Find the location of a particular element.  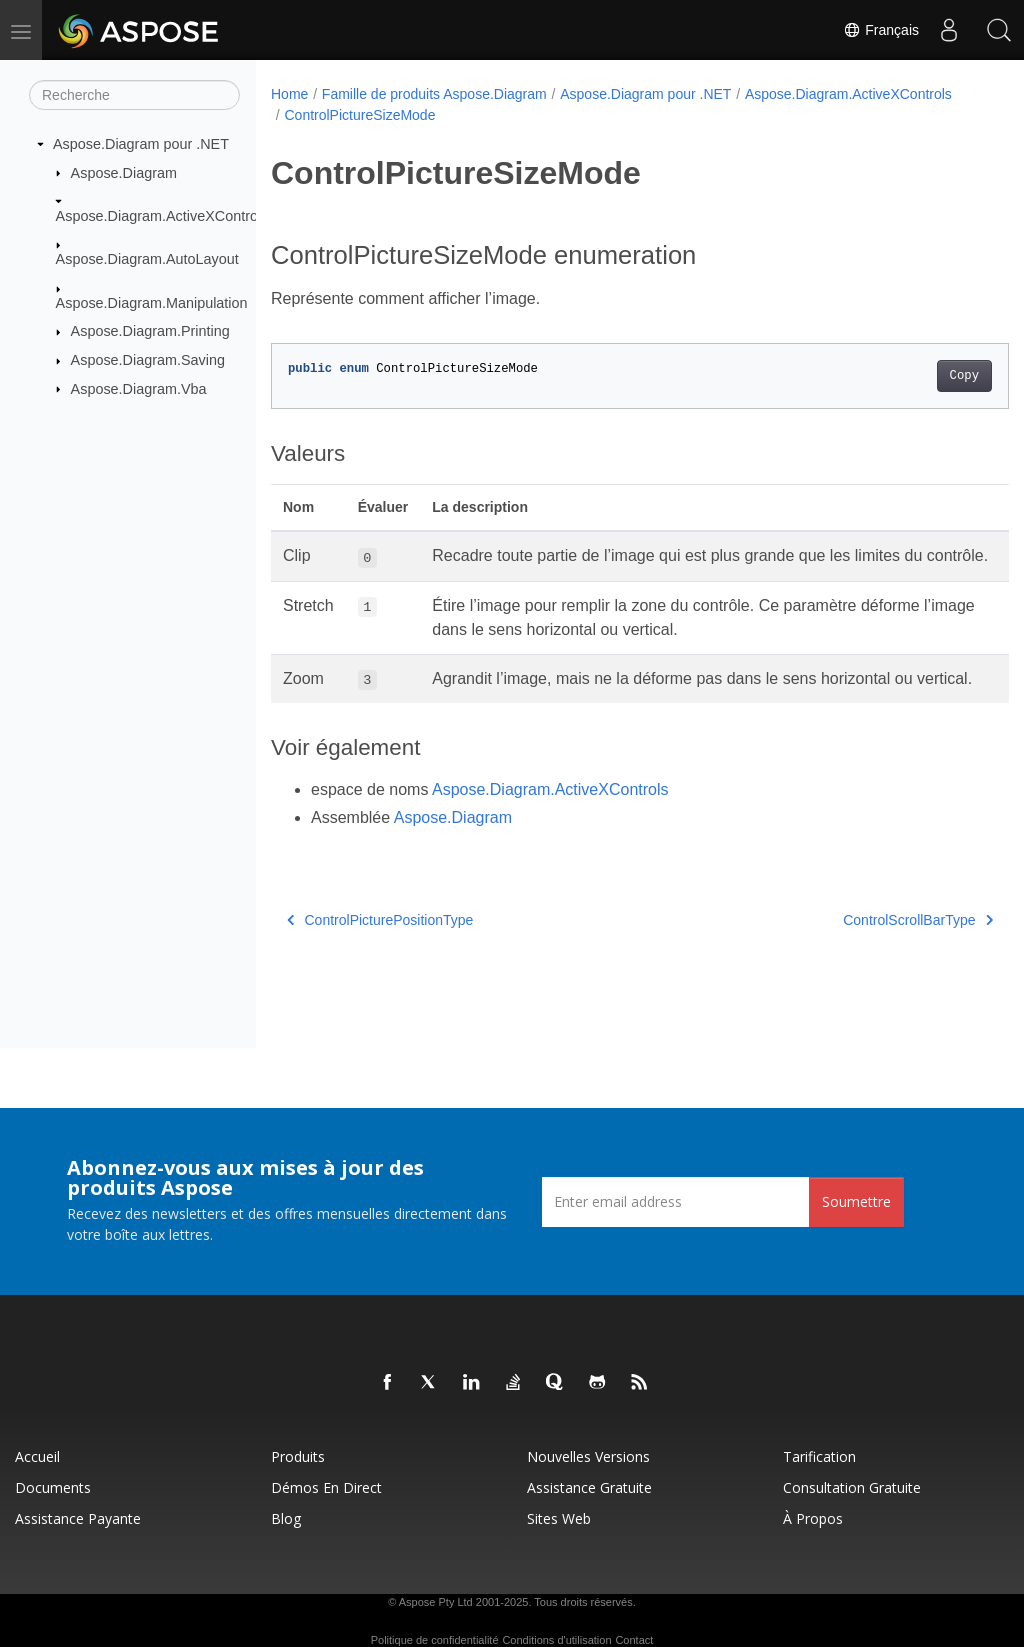

Aspose.Diagram pour .NET is located at coordinates (141, 144).